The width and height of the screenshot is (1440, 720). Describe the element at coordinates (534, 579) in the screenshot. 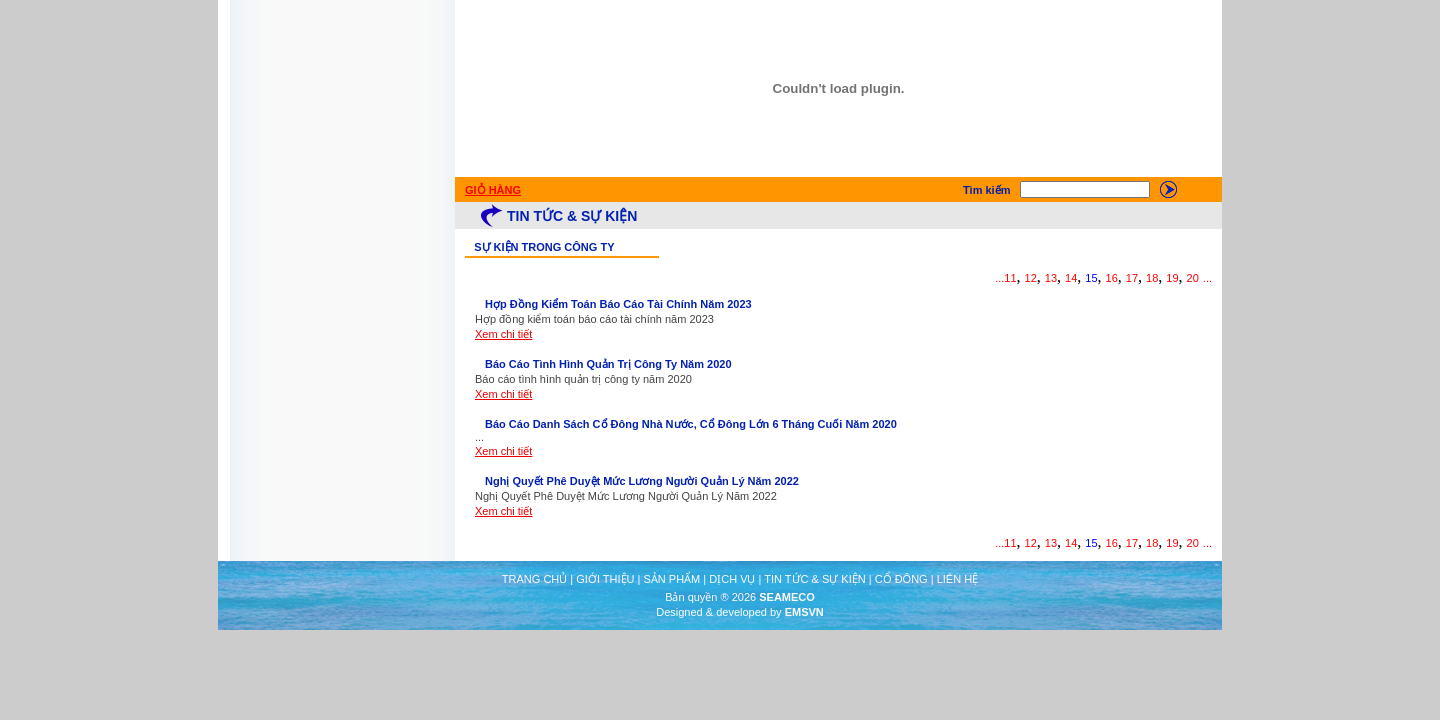

I see `TRANG CHỦ` at that location.